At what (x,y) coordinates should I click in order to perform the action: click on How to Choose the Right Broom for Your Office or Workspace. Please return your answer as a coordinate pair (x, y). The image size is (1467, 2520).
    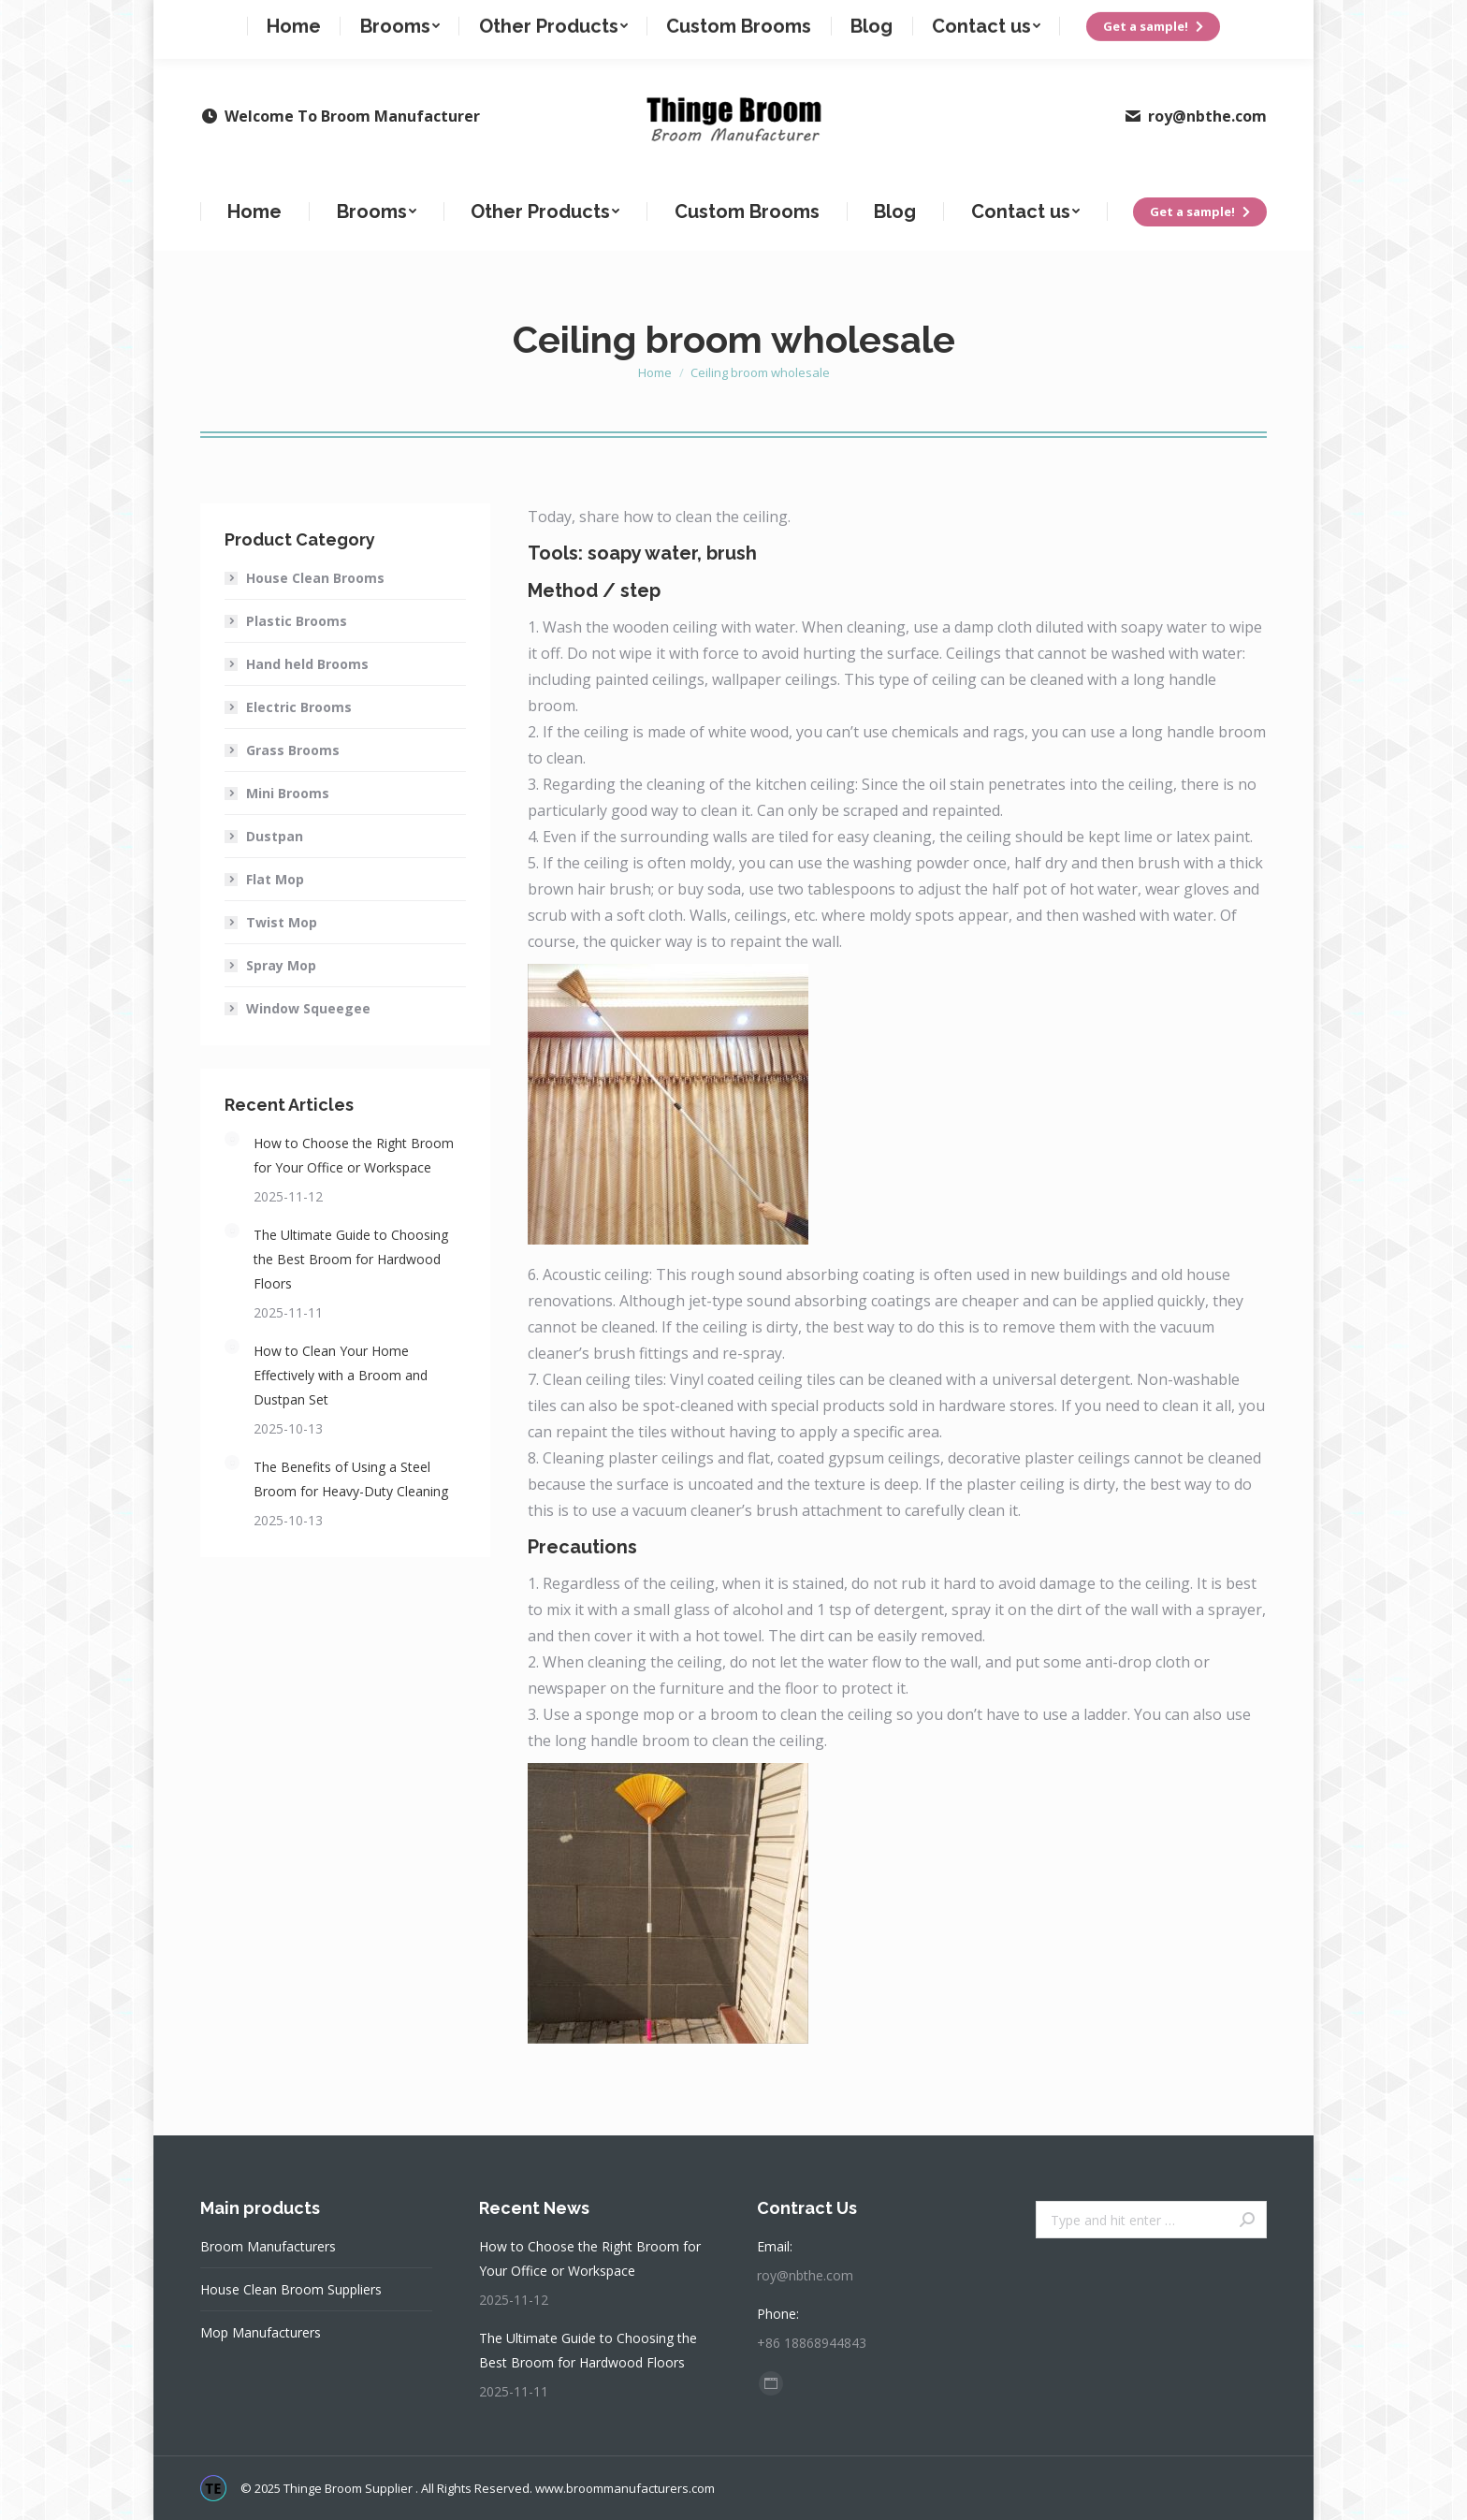
    Looking at the image, I should click on (354, 1155).